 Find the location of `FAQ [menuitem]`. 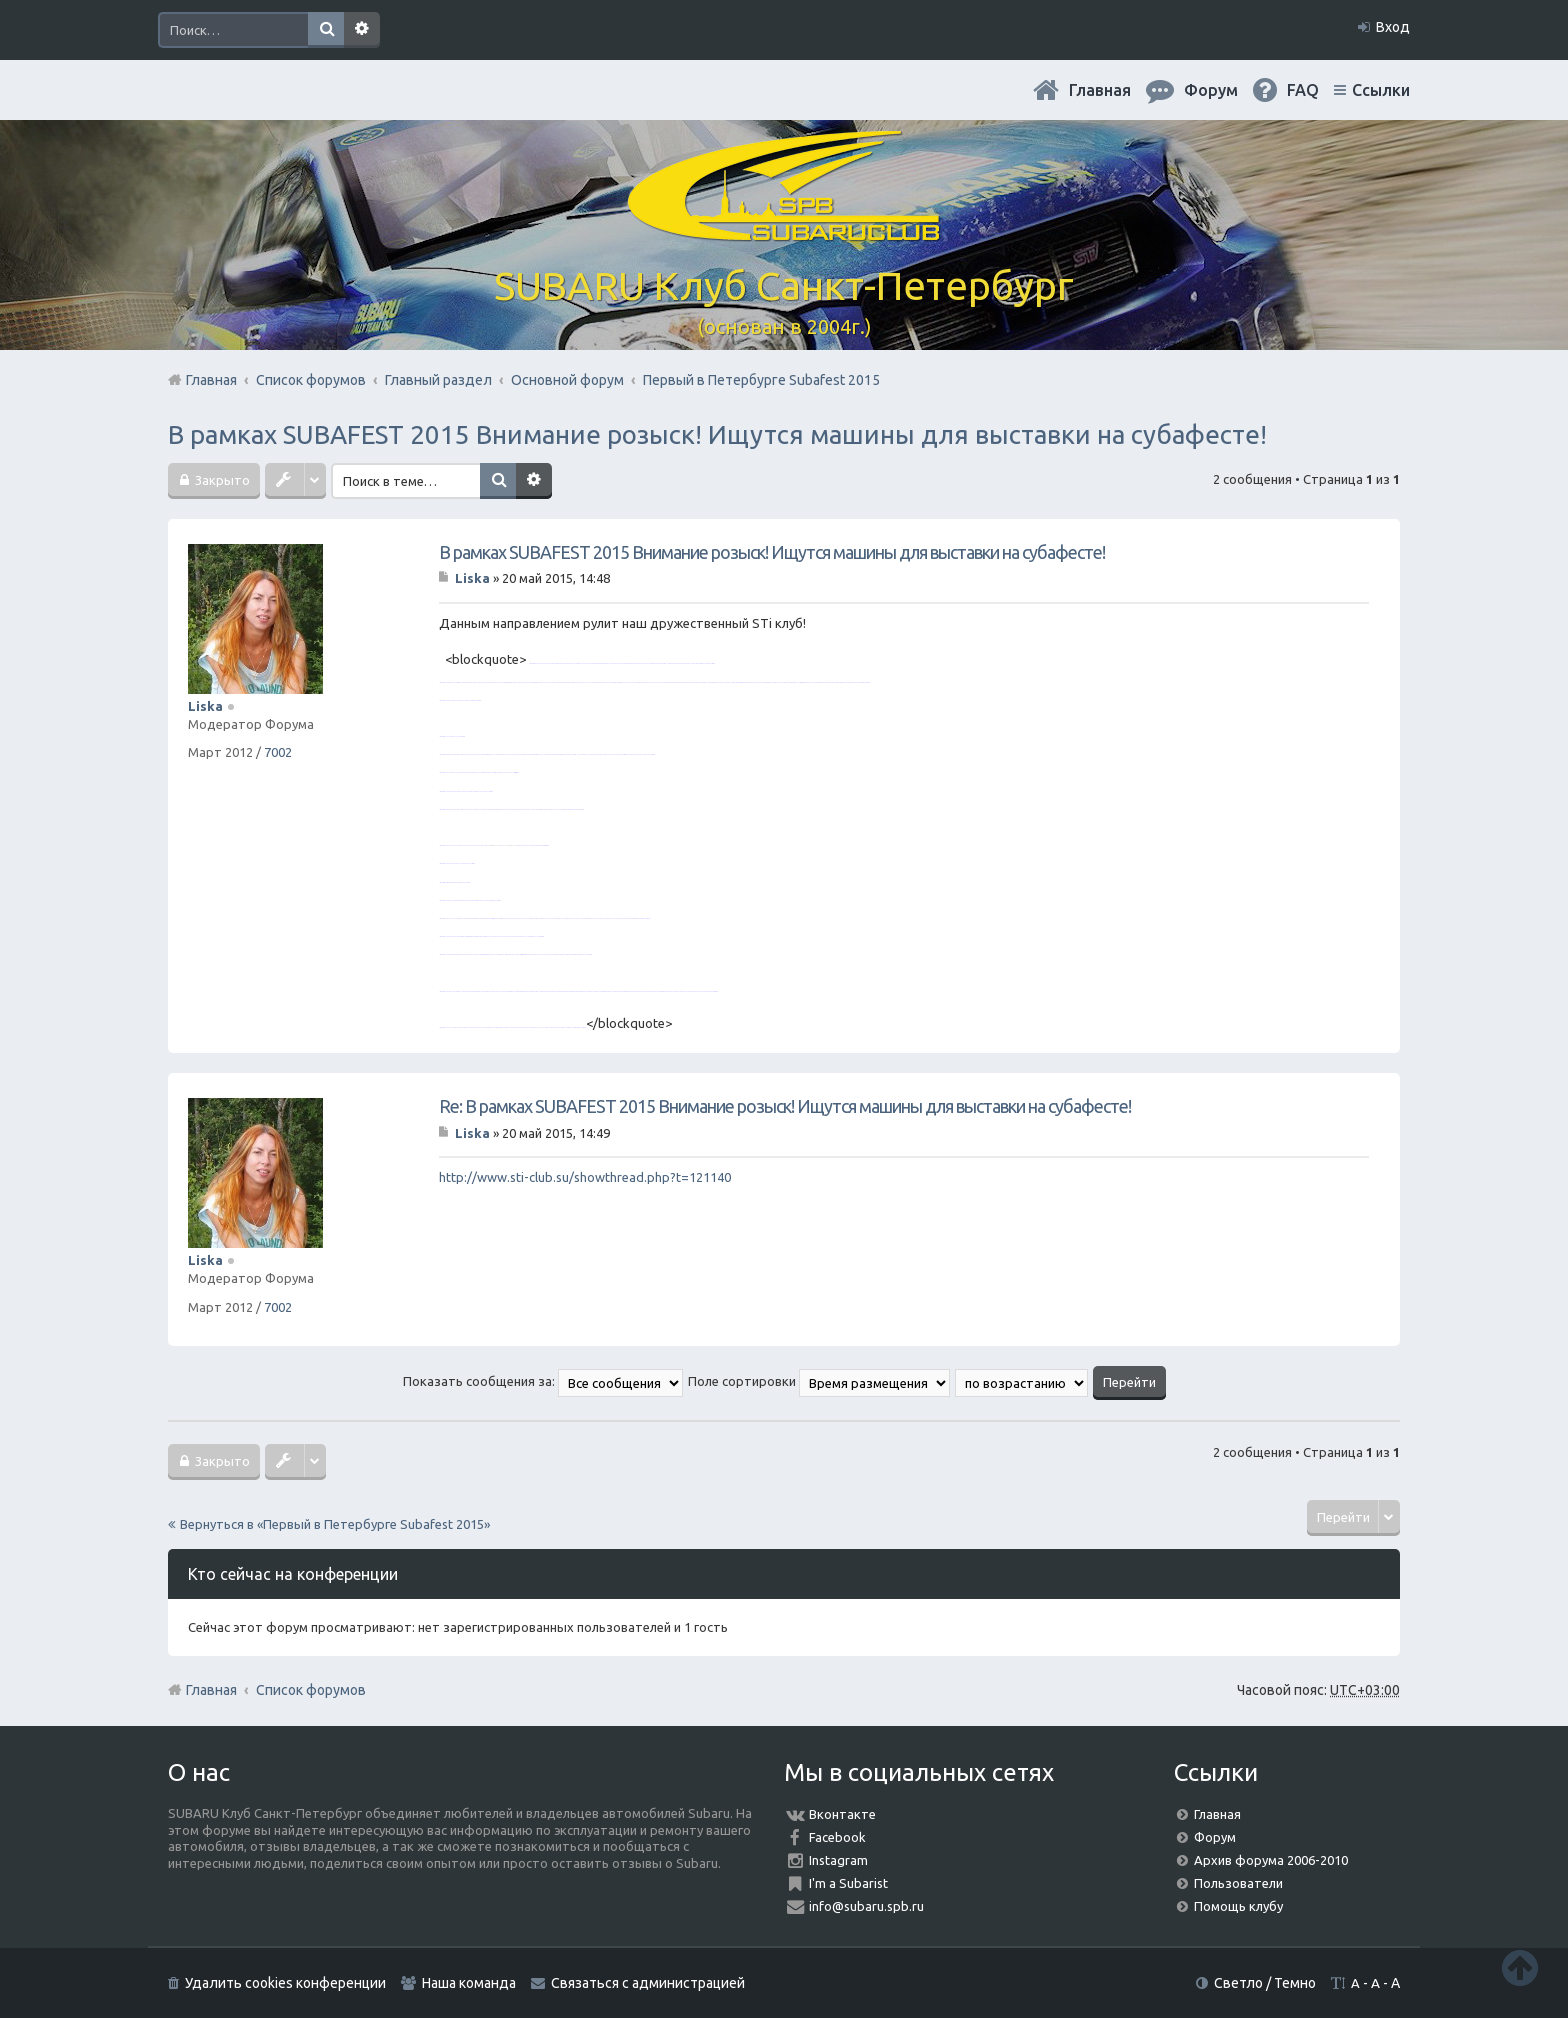

FAQ [menuitem] is located at coordinates (1303, 90).